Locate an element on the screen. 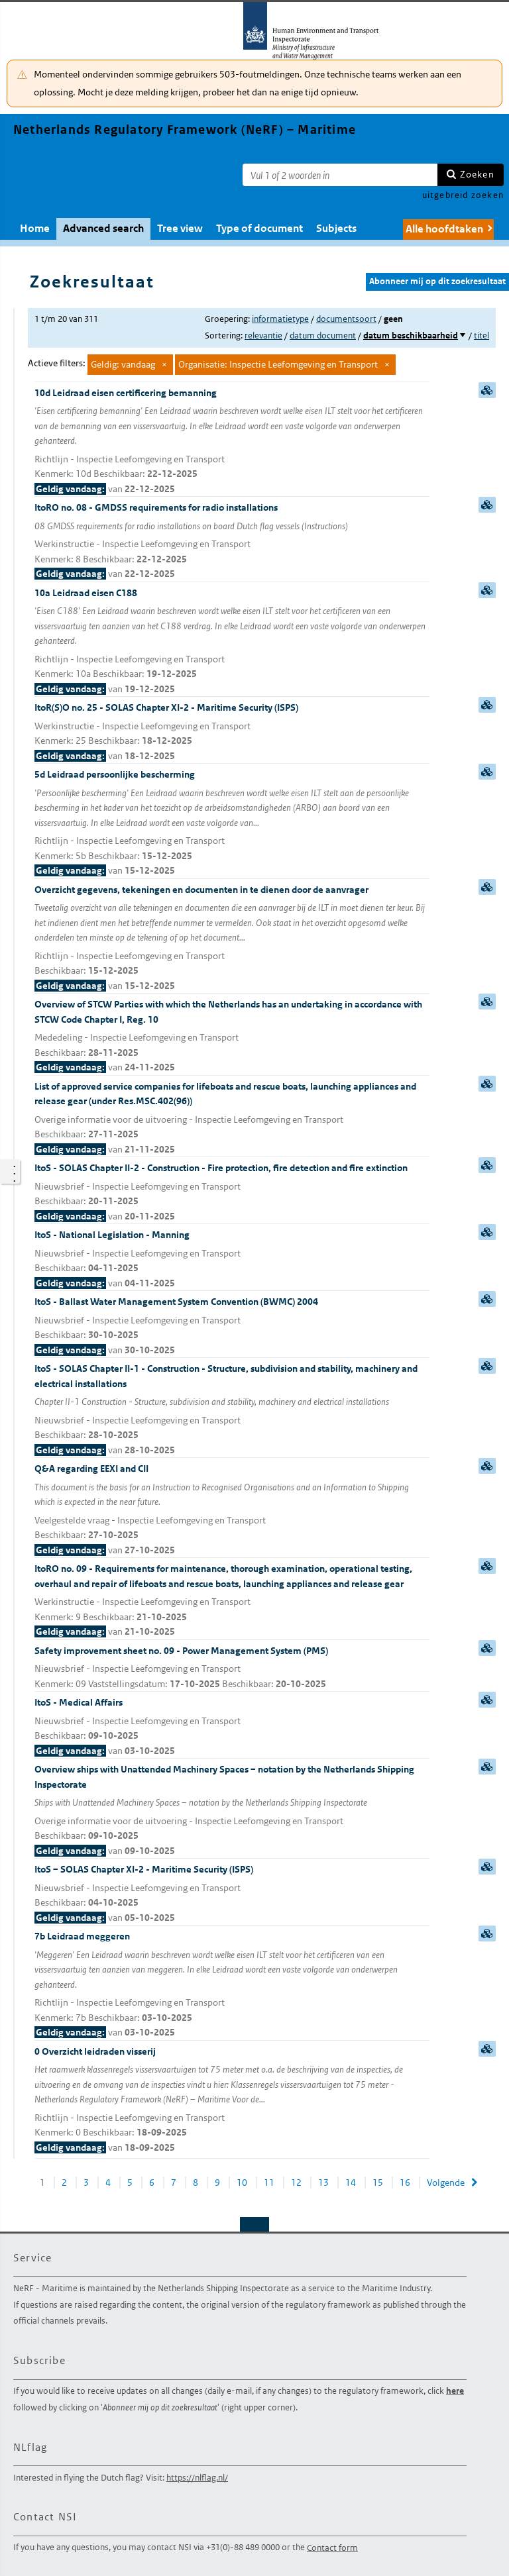 The image size is (509, 2576). here is located at coordinates (455, 2390).